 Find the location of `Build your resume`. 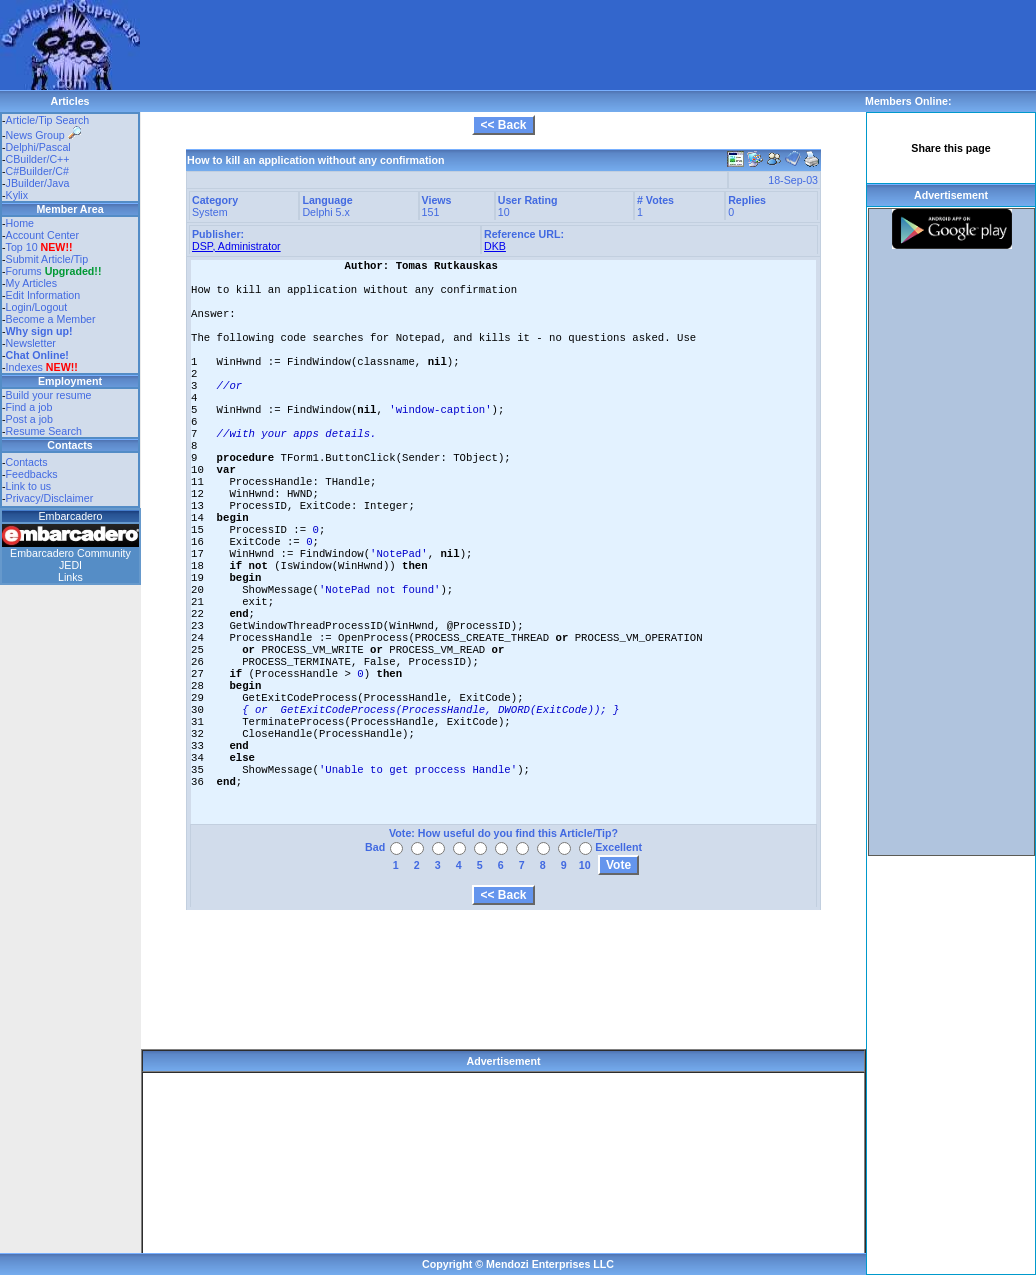

Build your resume is located at coordinates (49, 395).